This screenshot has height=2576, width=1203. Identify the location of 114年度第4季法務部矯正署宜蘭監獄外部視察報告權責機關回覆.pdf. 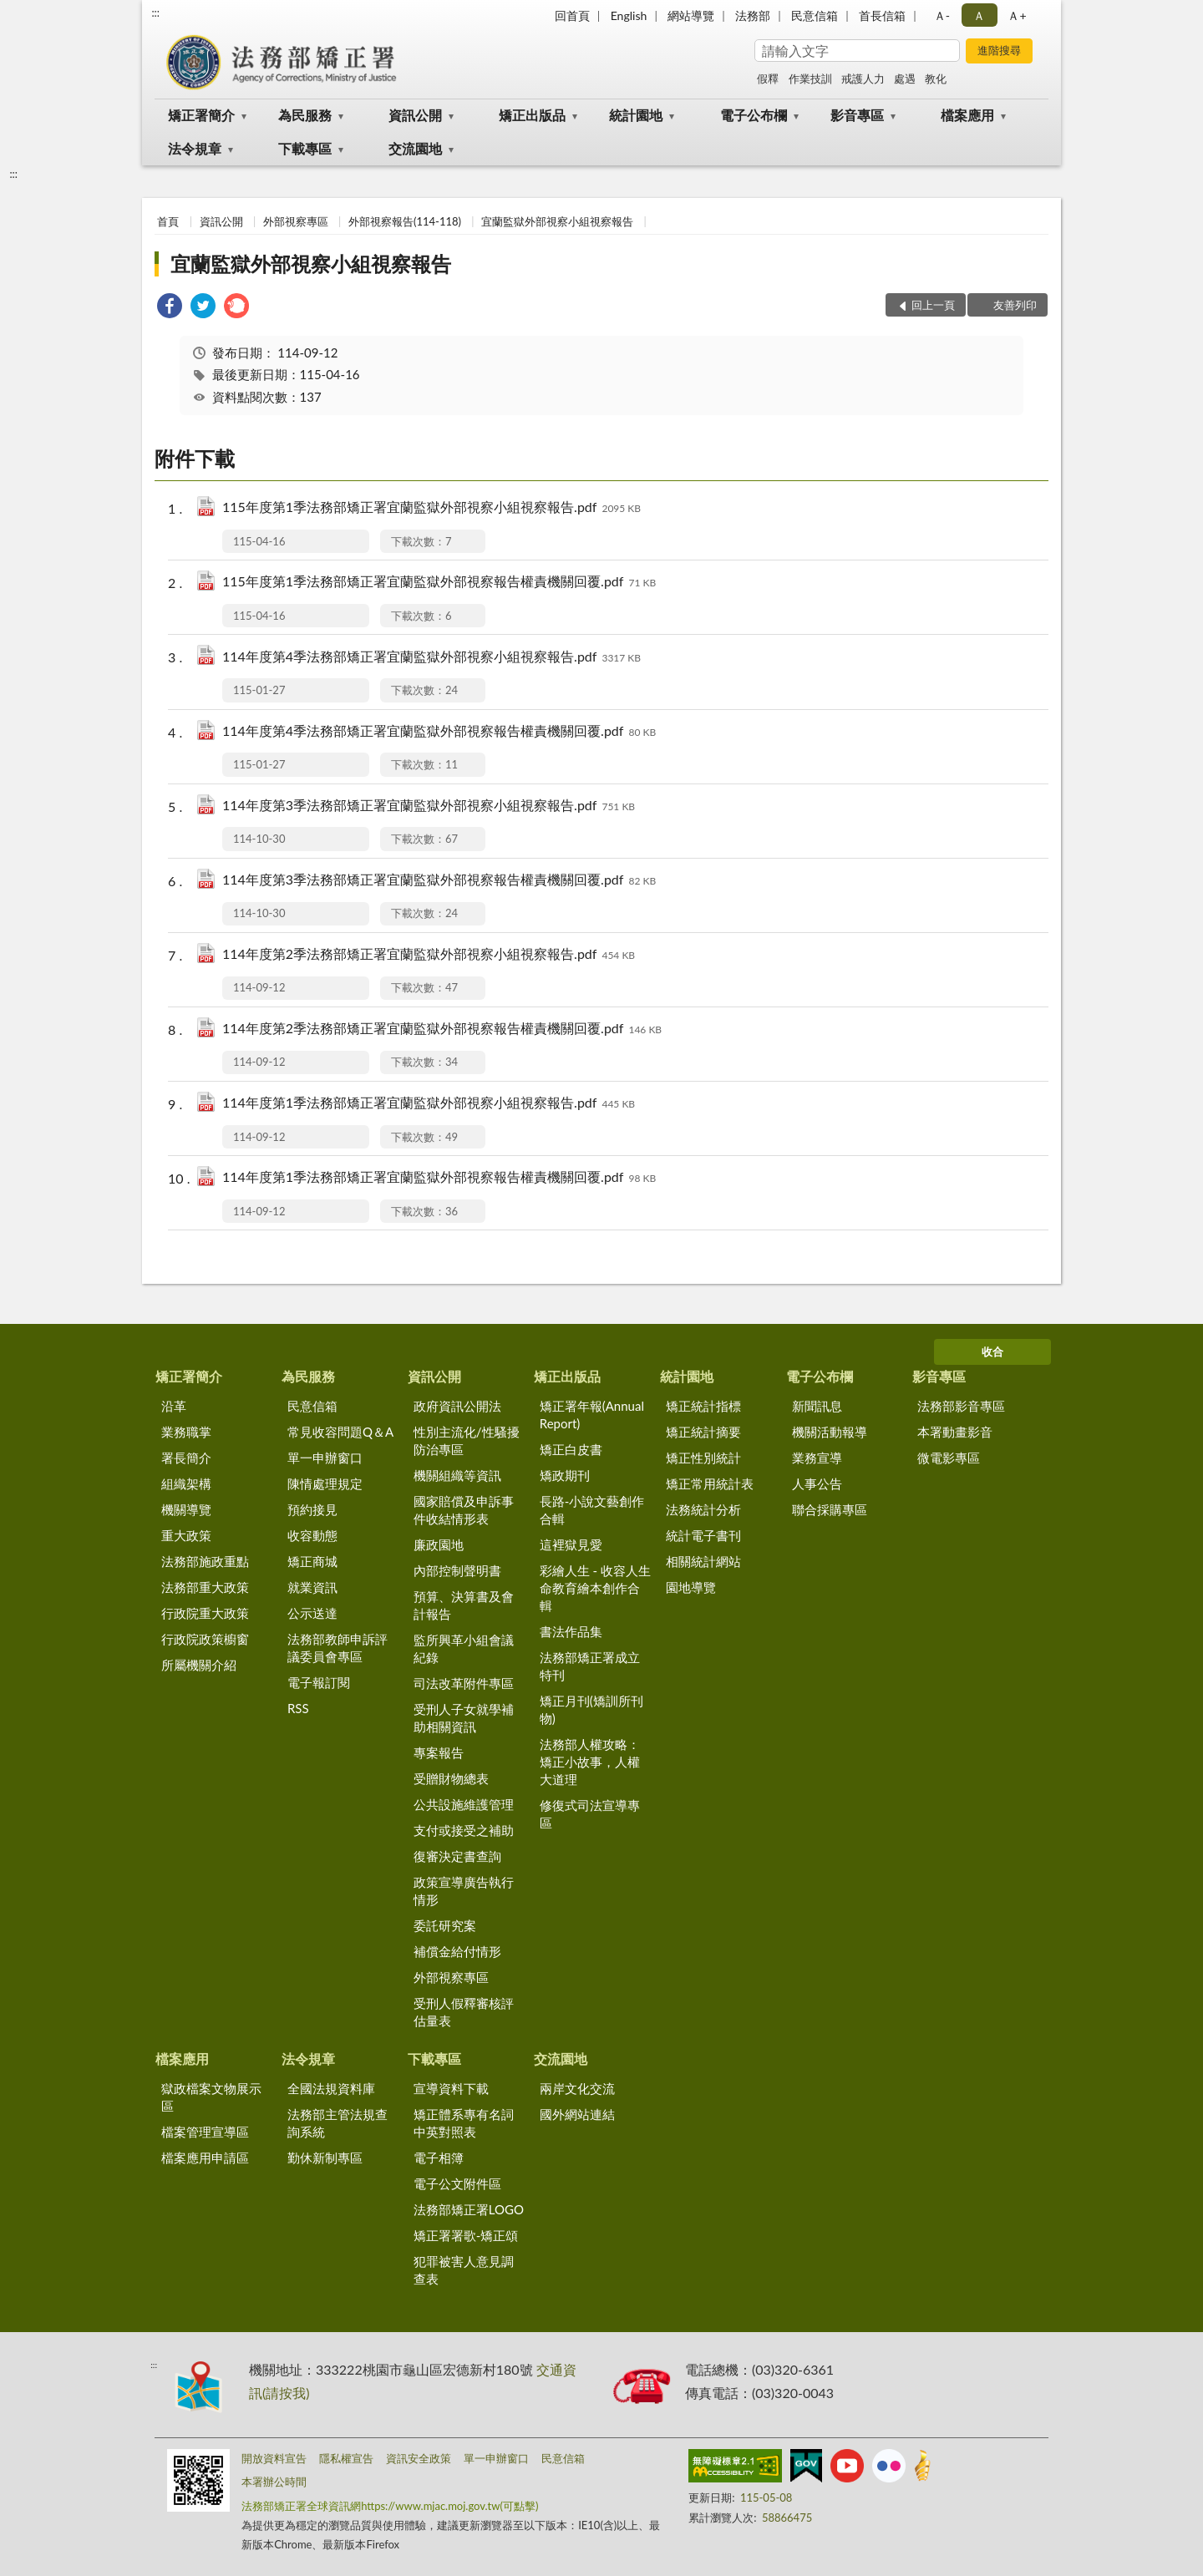
(439, 732).